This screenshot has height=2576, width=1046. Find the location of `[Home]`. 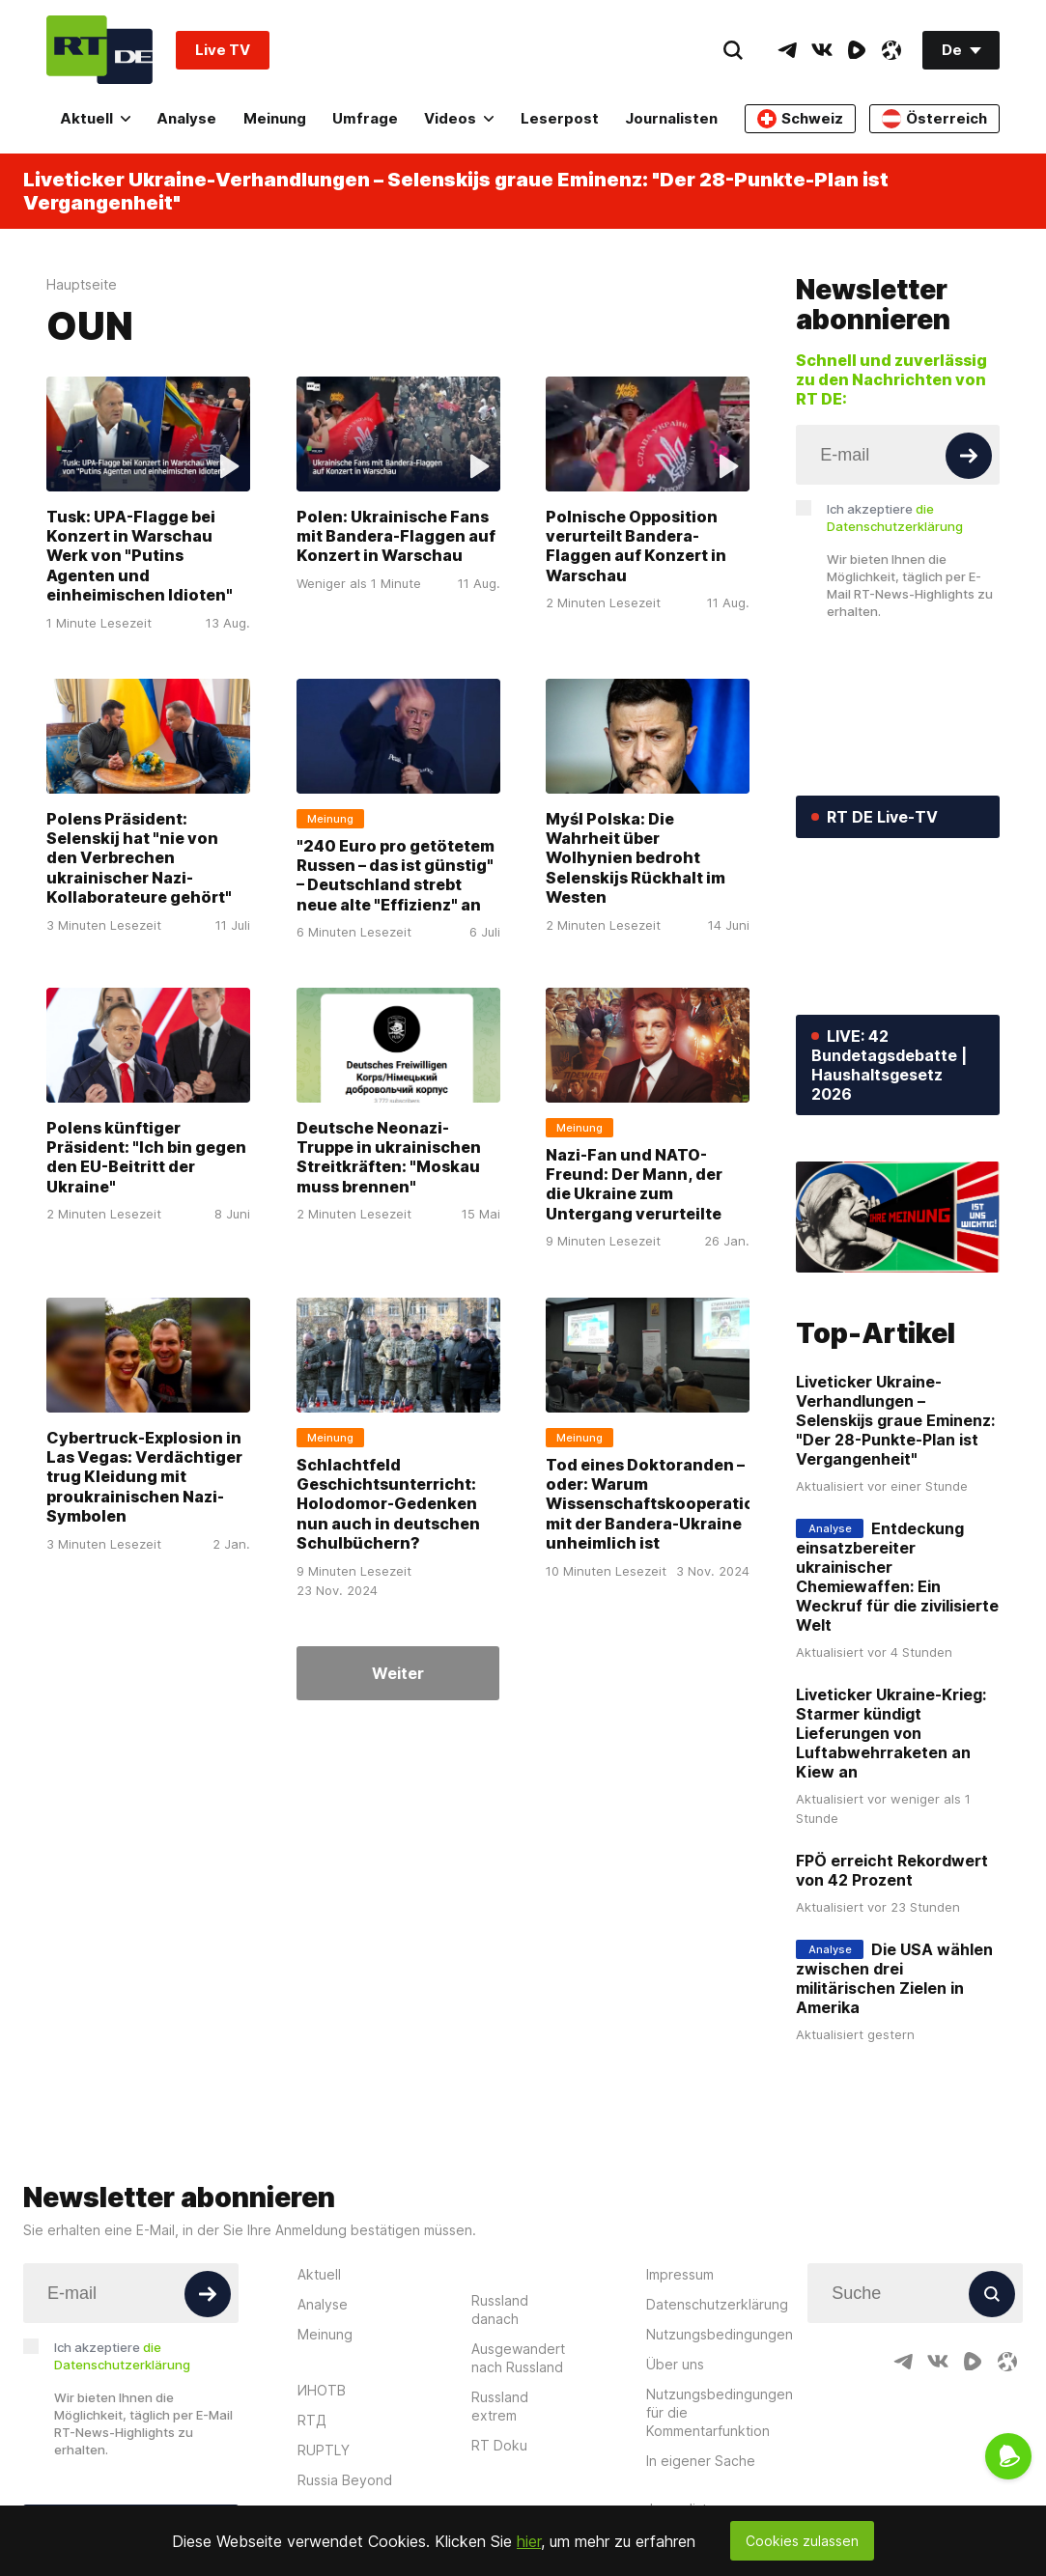

[Home] is located at coordinates (99, 49).